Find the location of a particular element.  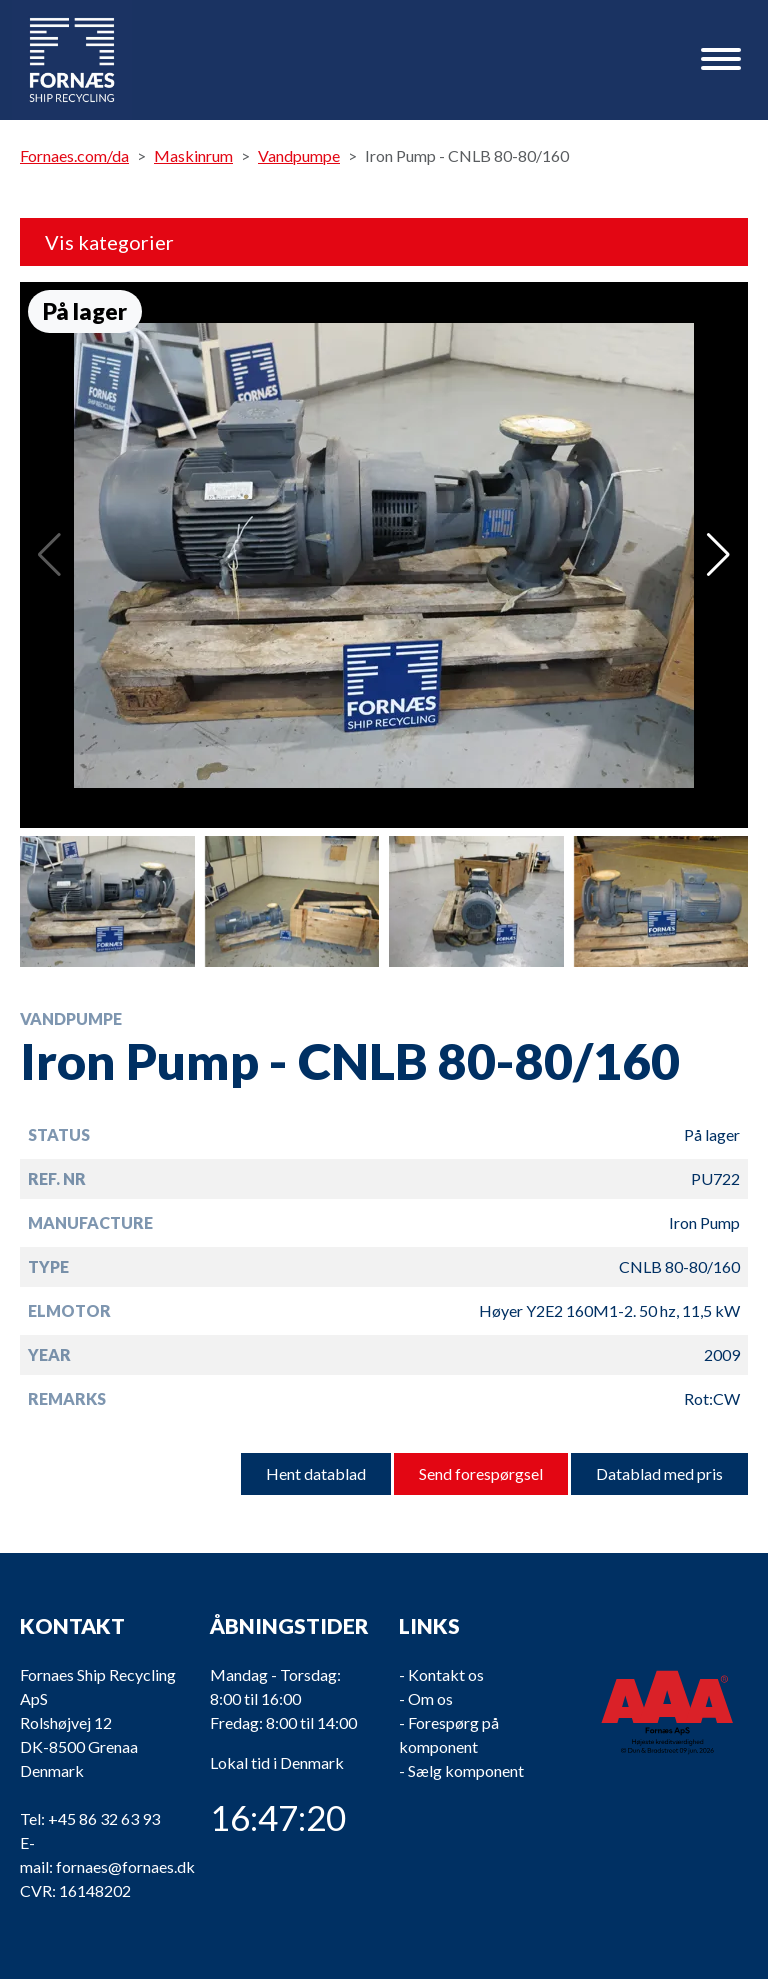

Kontakt os is located at coordinates (446, 1674).